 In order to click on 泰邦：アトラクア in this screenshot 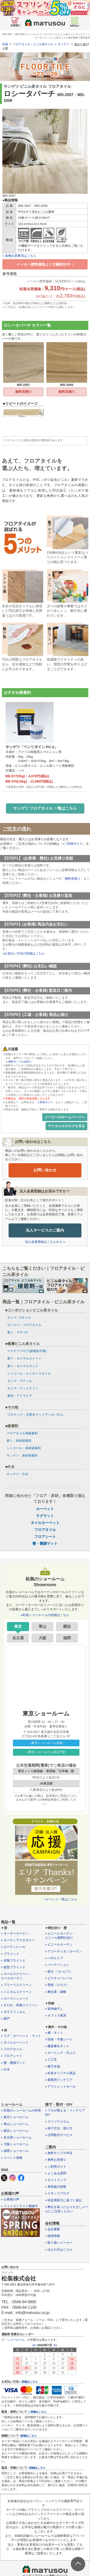, I will do `click(19, 1396)`.